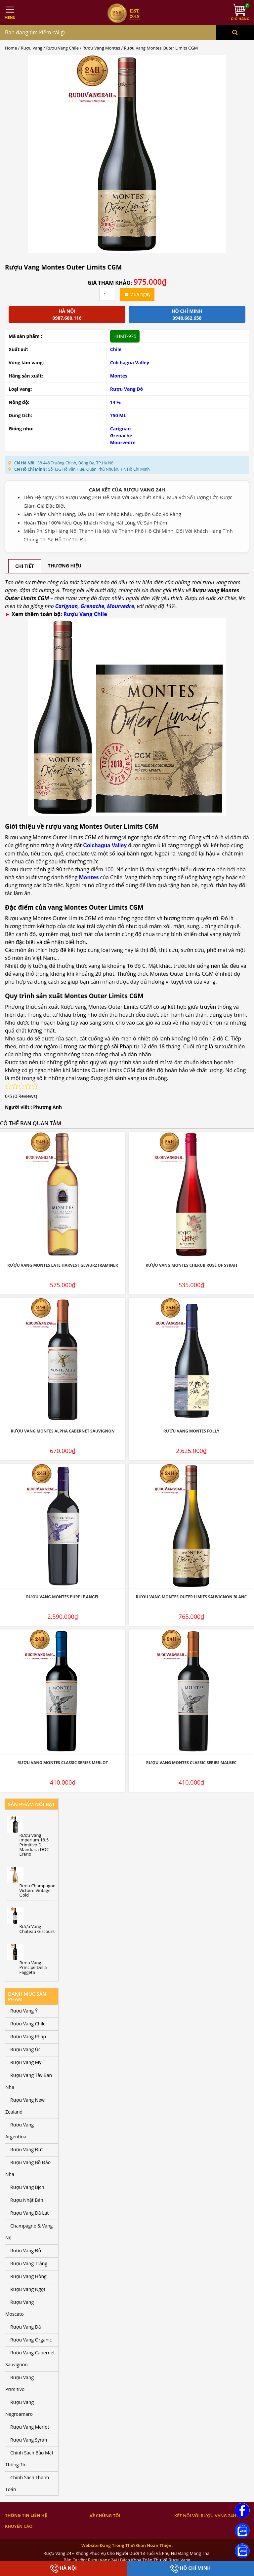 The image size is (254, 2576). What do you see at coordinates (63, 2568) in the screenshot?
I see `Hà Nội` at bounding box center [63, 2568].